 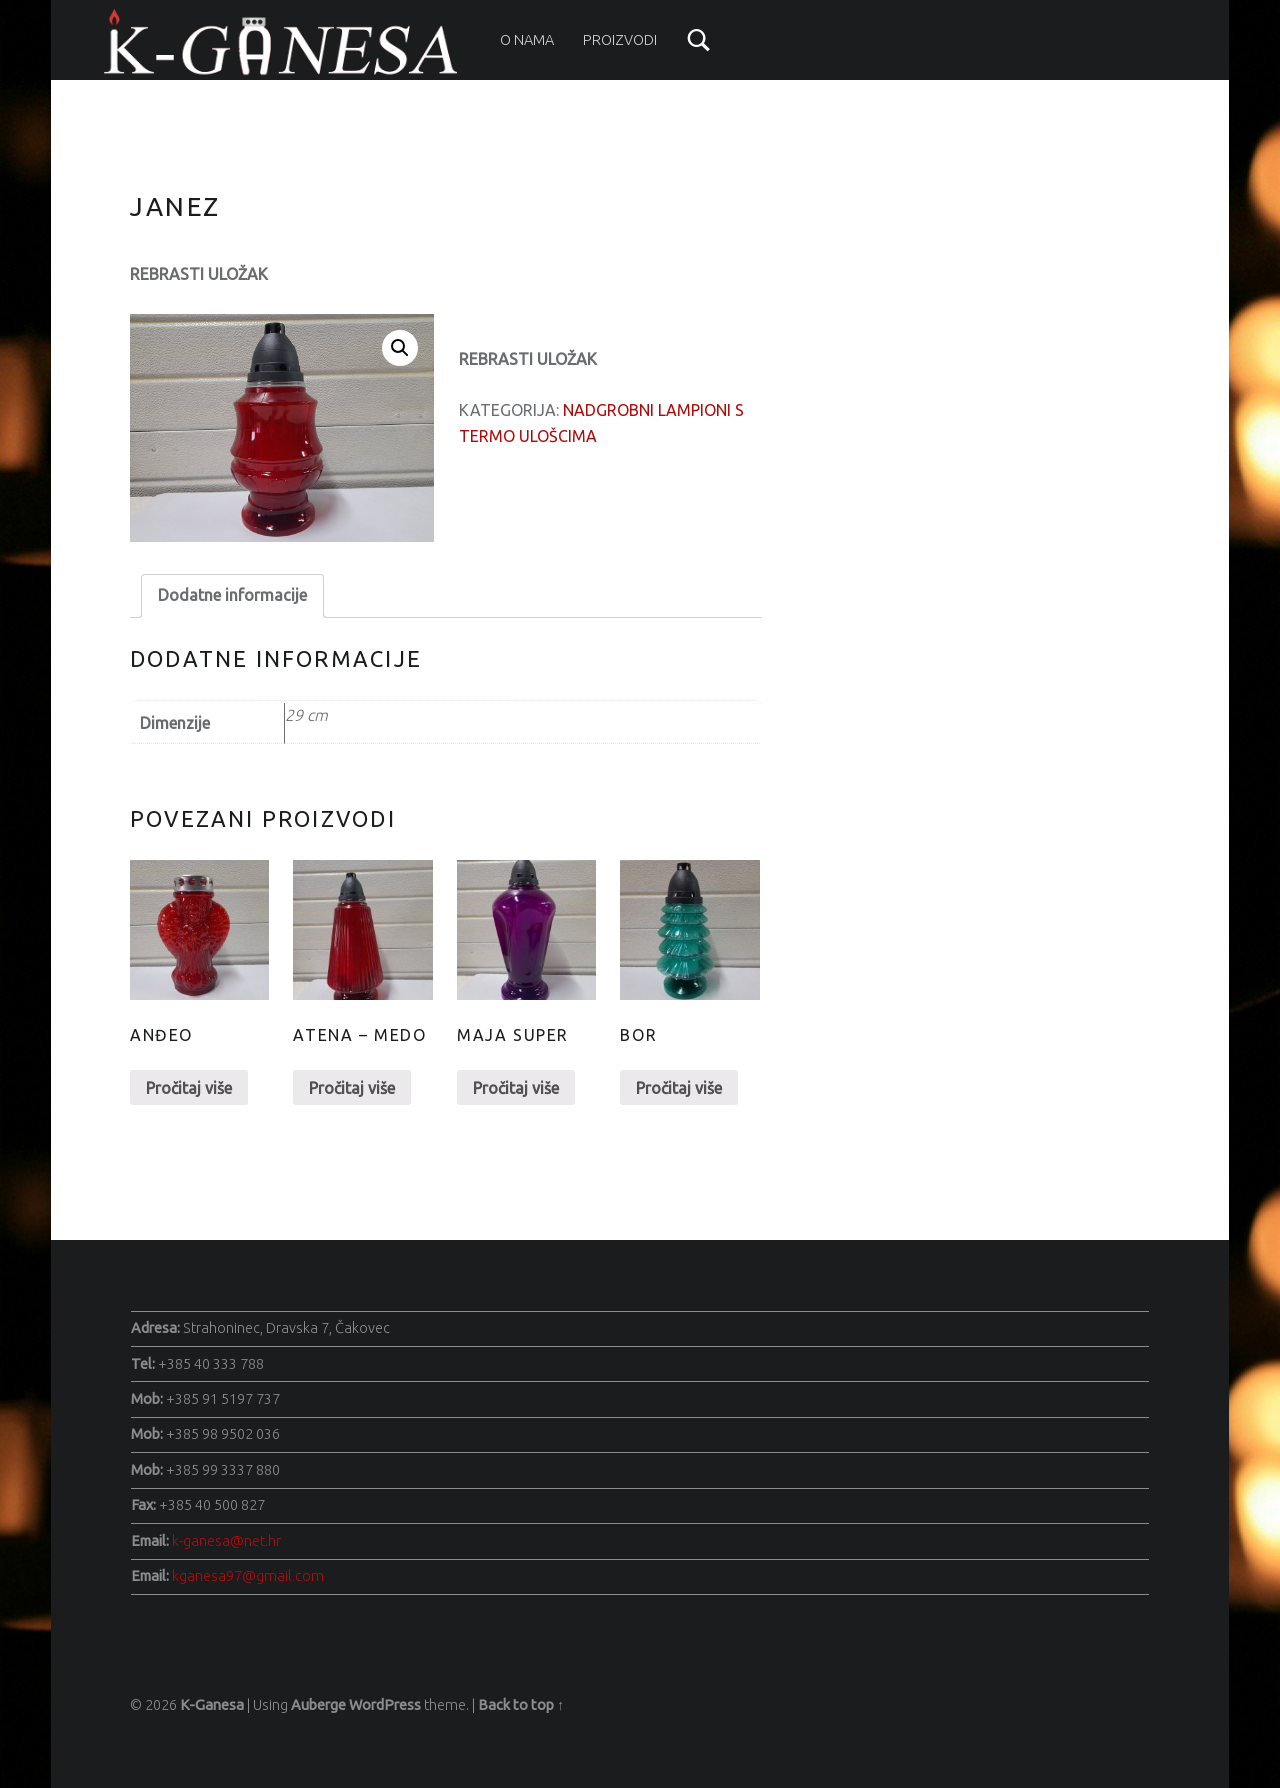 What do you see at coordinates (521, 1705) in the screenshot?
I see `Back to top ↑` at bounding box center [521, 1705].